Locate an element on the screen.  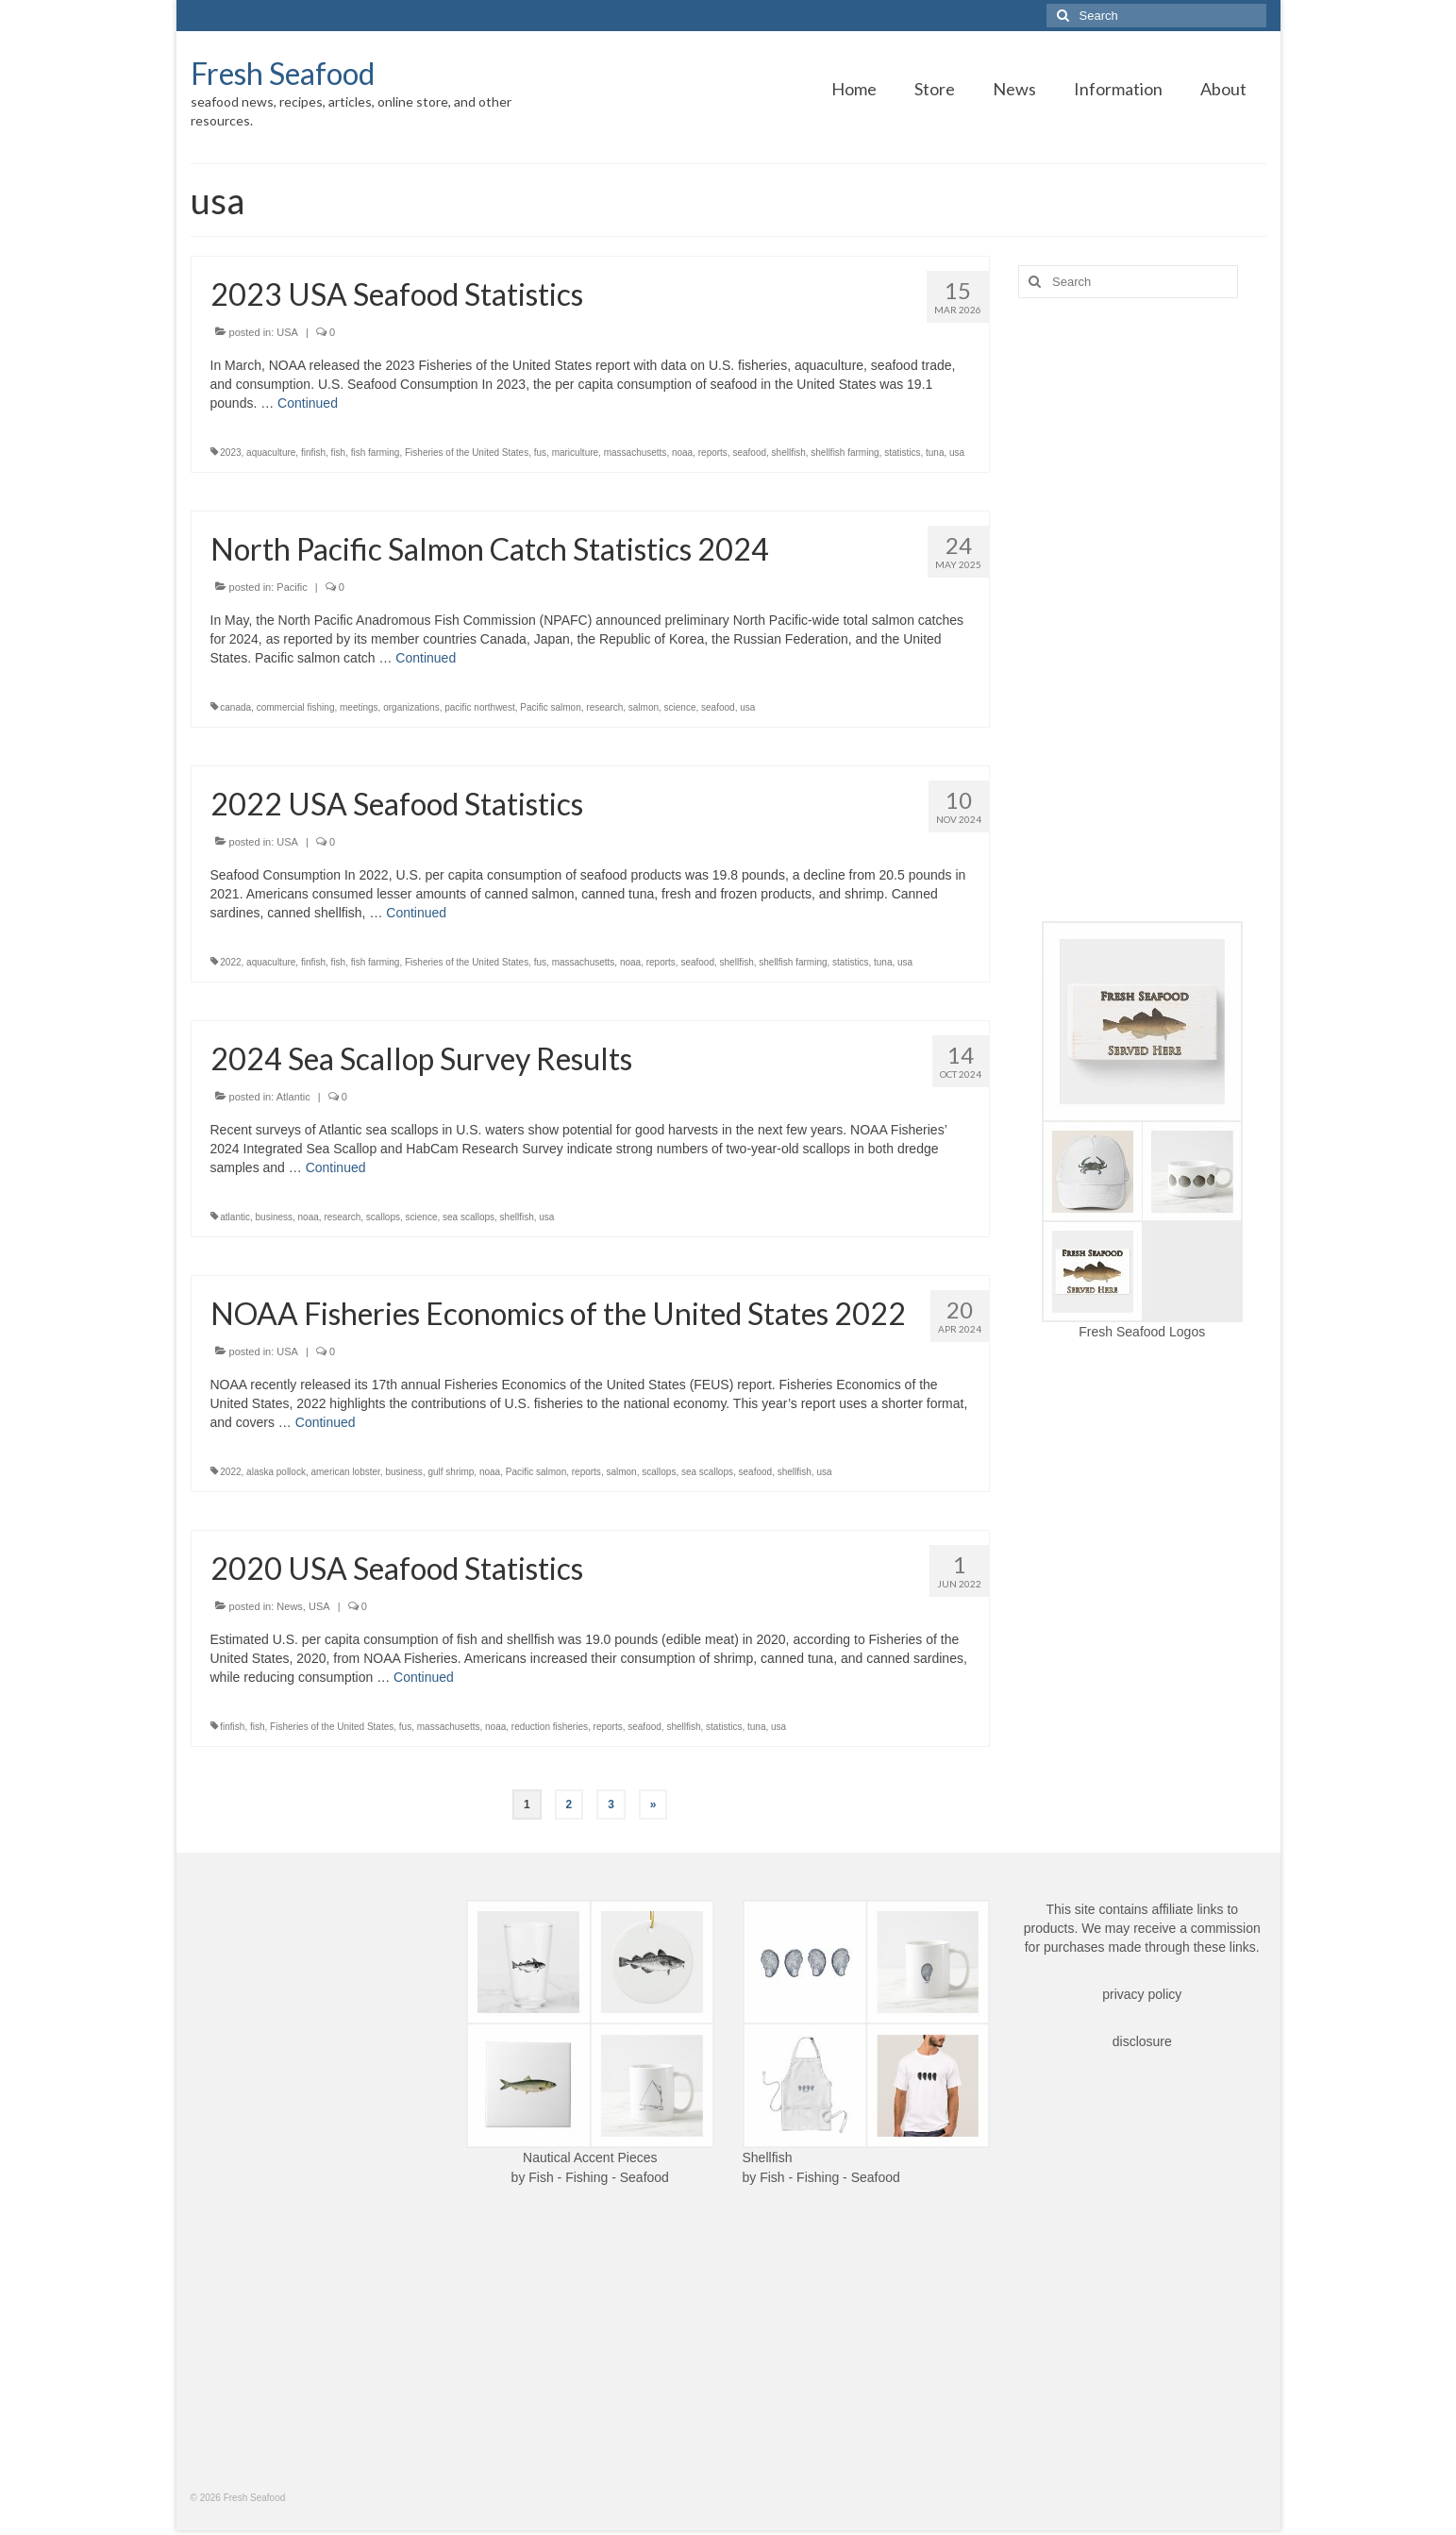
pacific northwest is located at coordinates (479, 707).